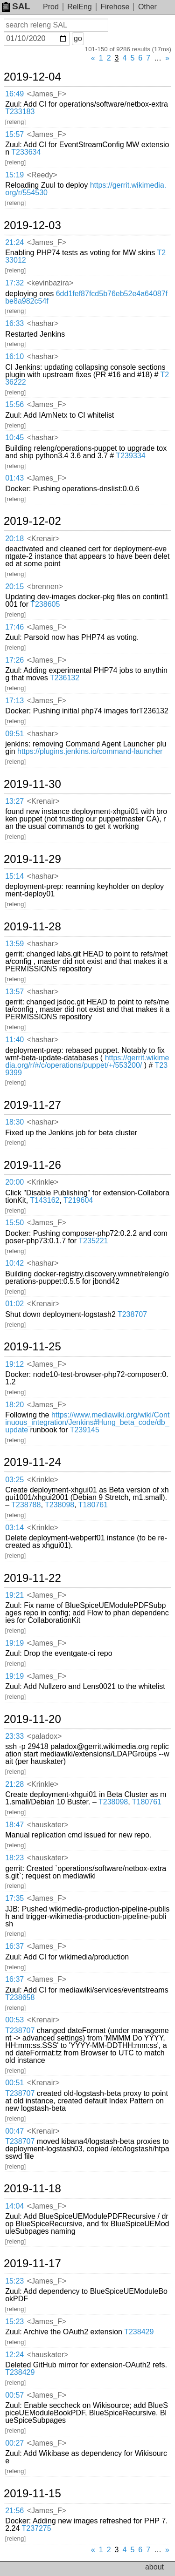 The width and height of the screenshot is (175, 2576). What do you see at coordinates (14, 1946) in the screenshot?
I see `16:37` at bounding box center [14, 1946].